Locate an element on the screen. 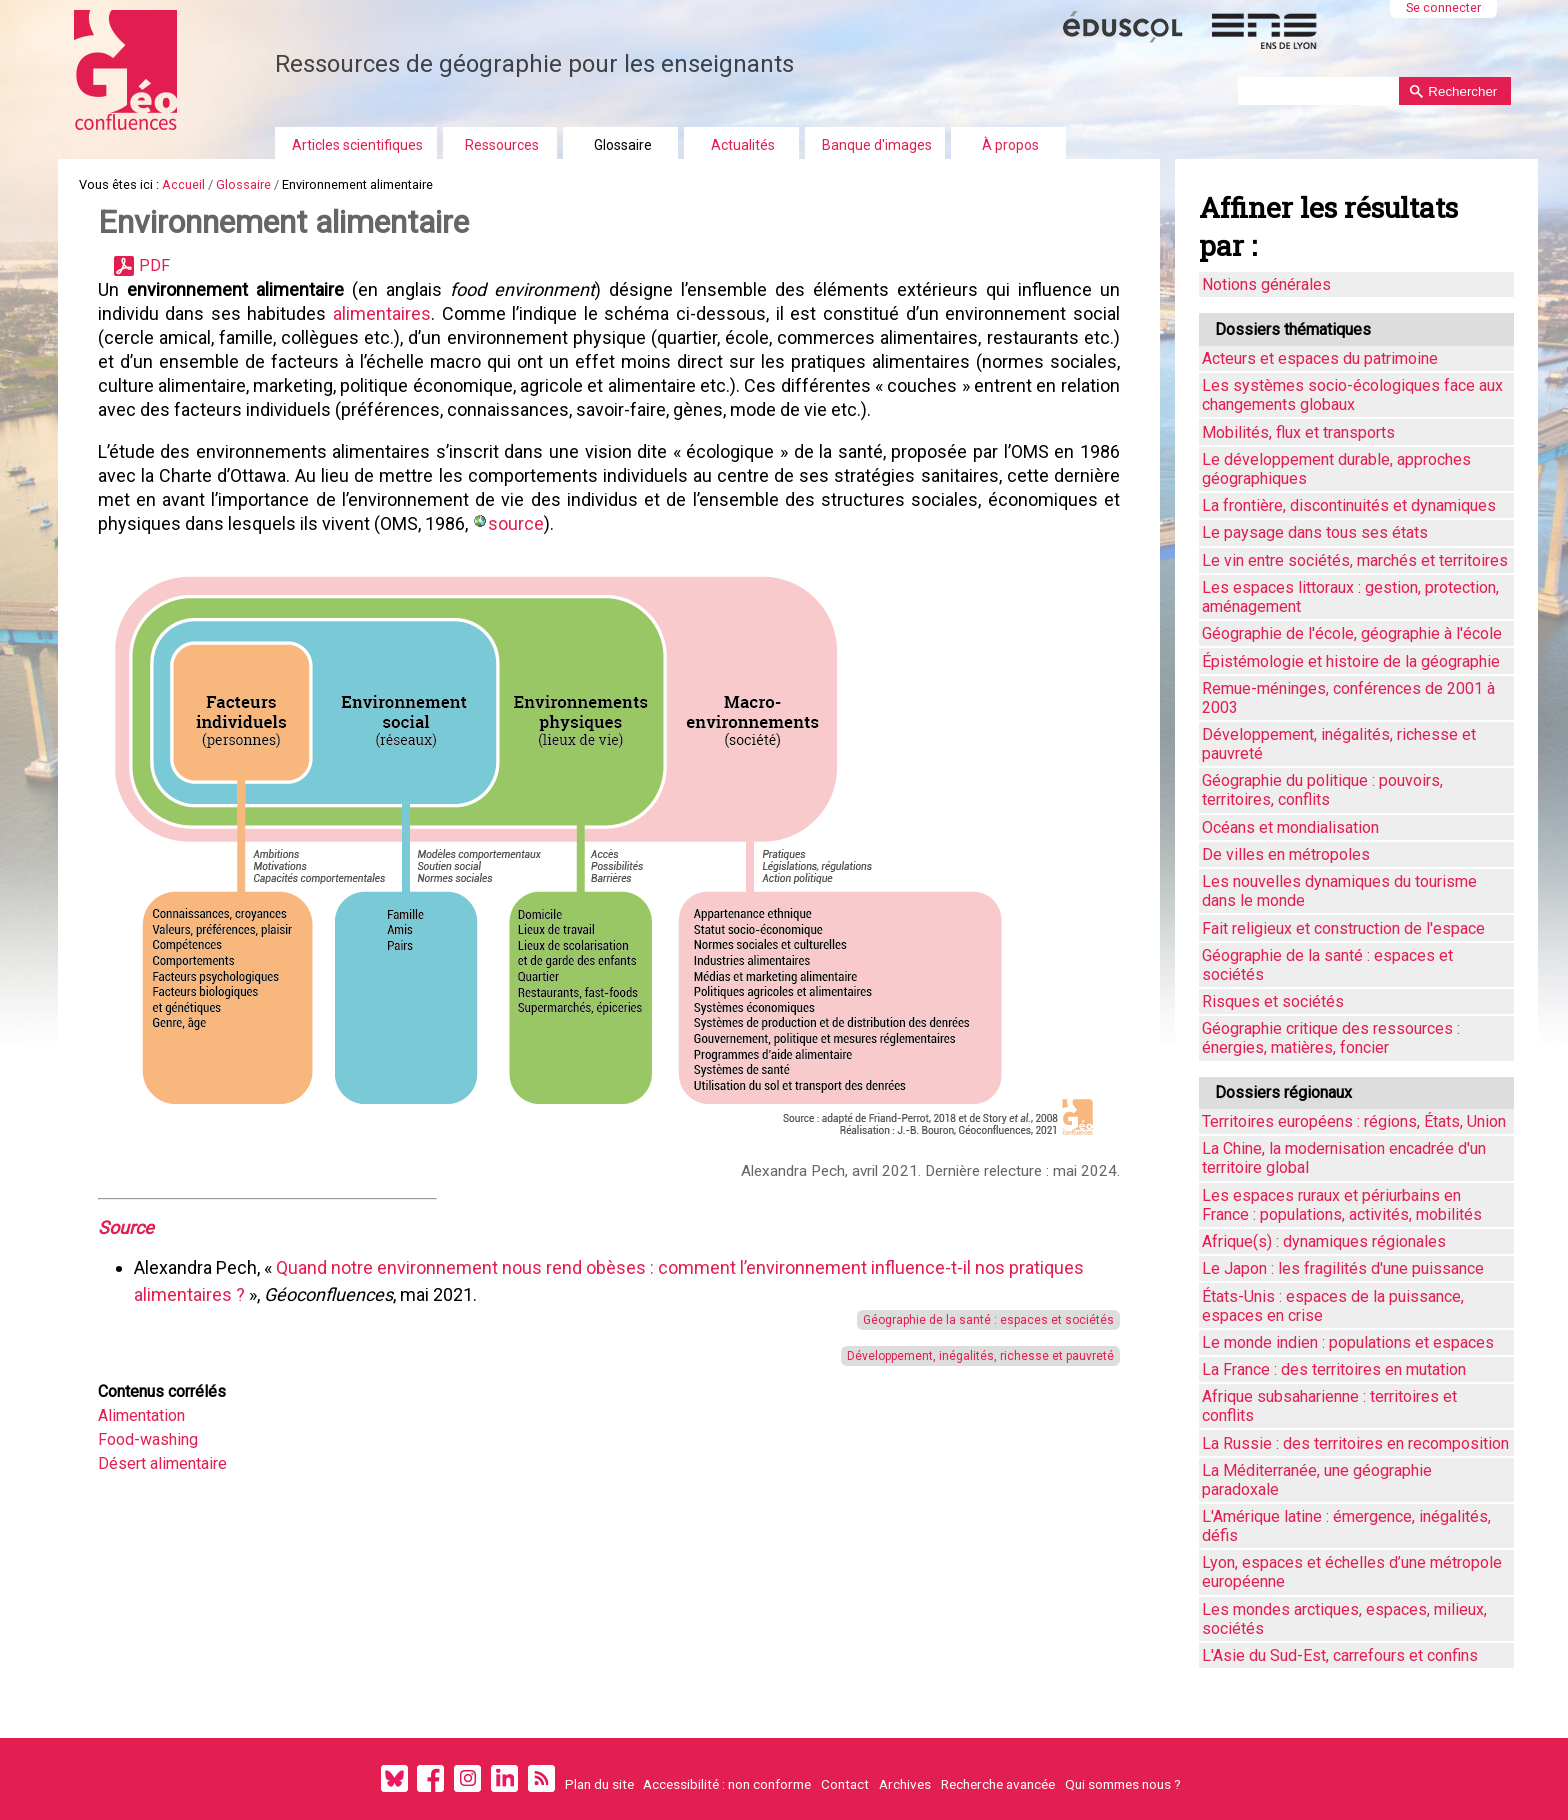  Fait religieux et construction de l'espace is located at coordinates (1343, 928).